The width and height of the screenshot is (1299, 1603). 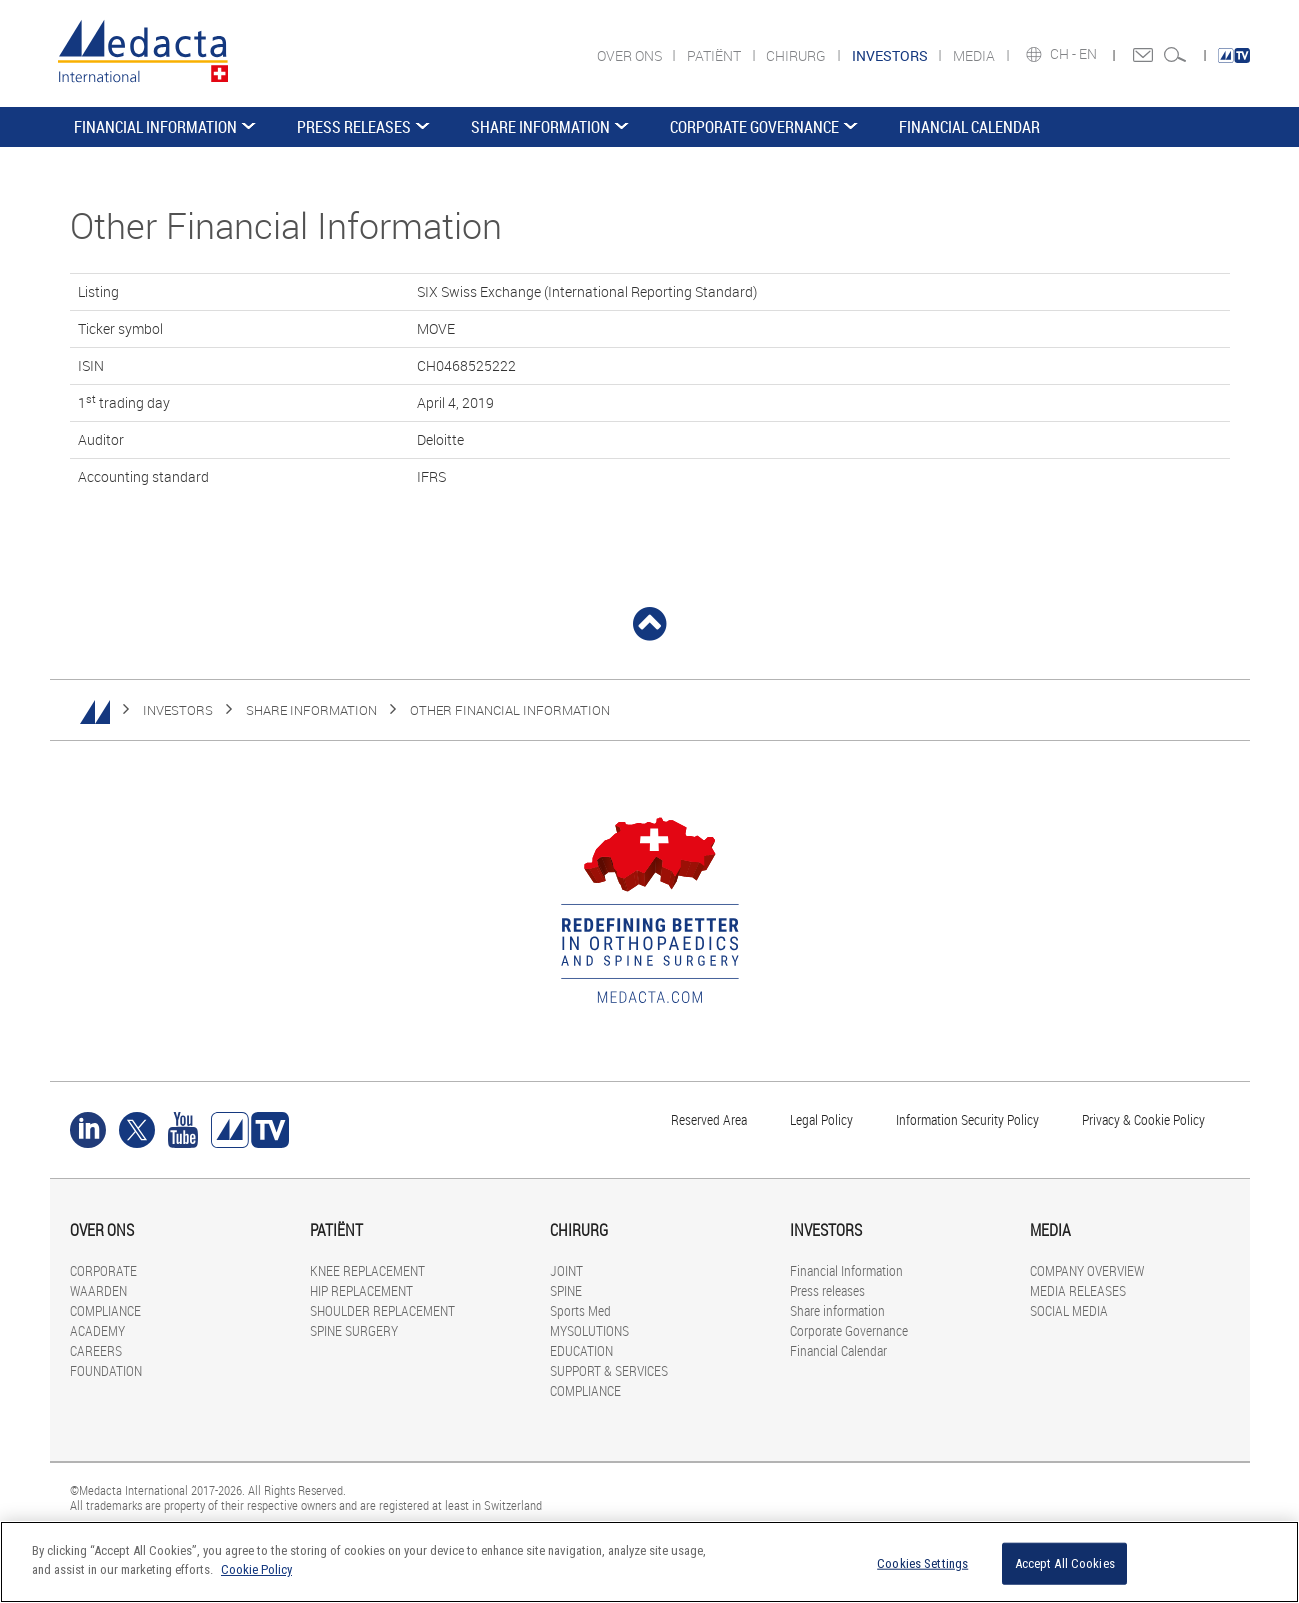 I want to click on MEDIA, so click(x=975, y=55).